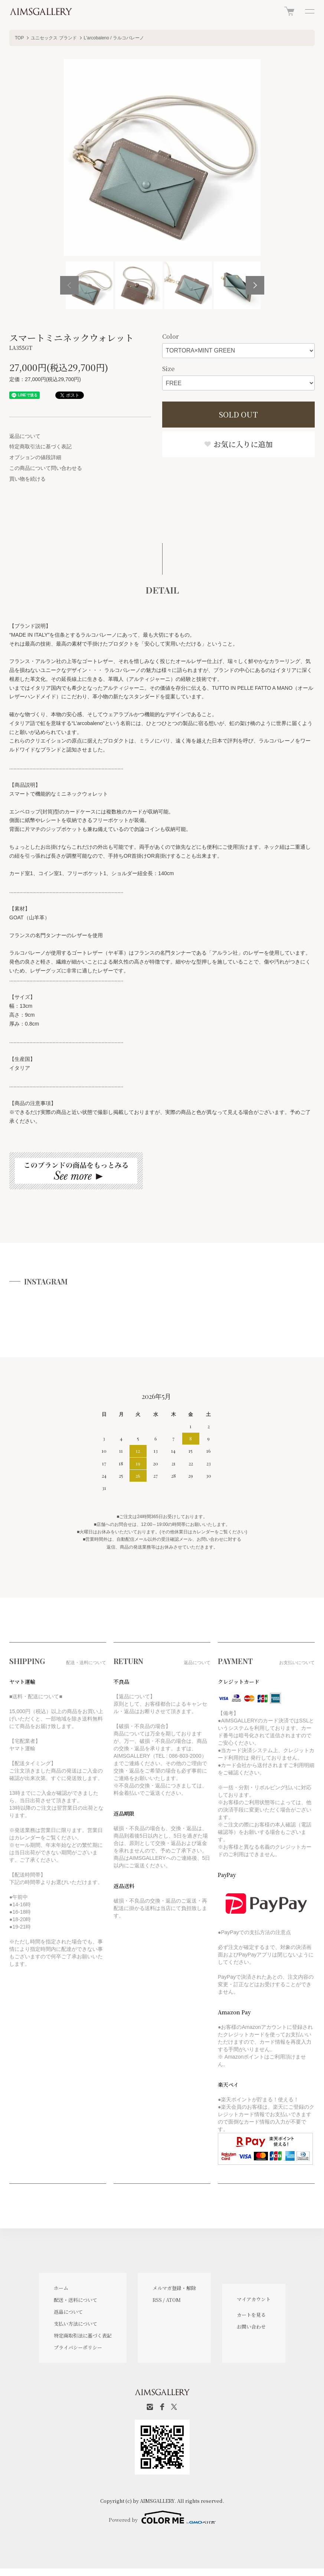 The height and width of the screenshot is (2576, 324). What do you see at coordinates (238, 444) in the screenshot?
I see `お気に入りに追加` at bounding box center [238, 444].